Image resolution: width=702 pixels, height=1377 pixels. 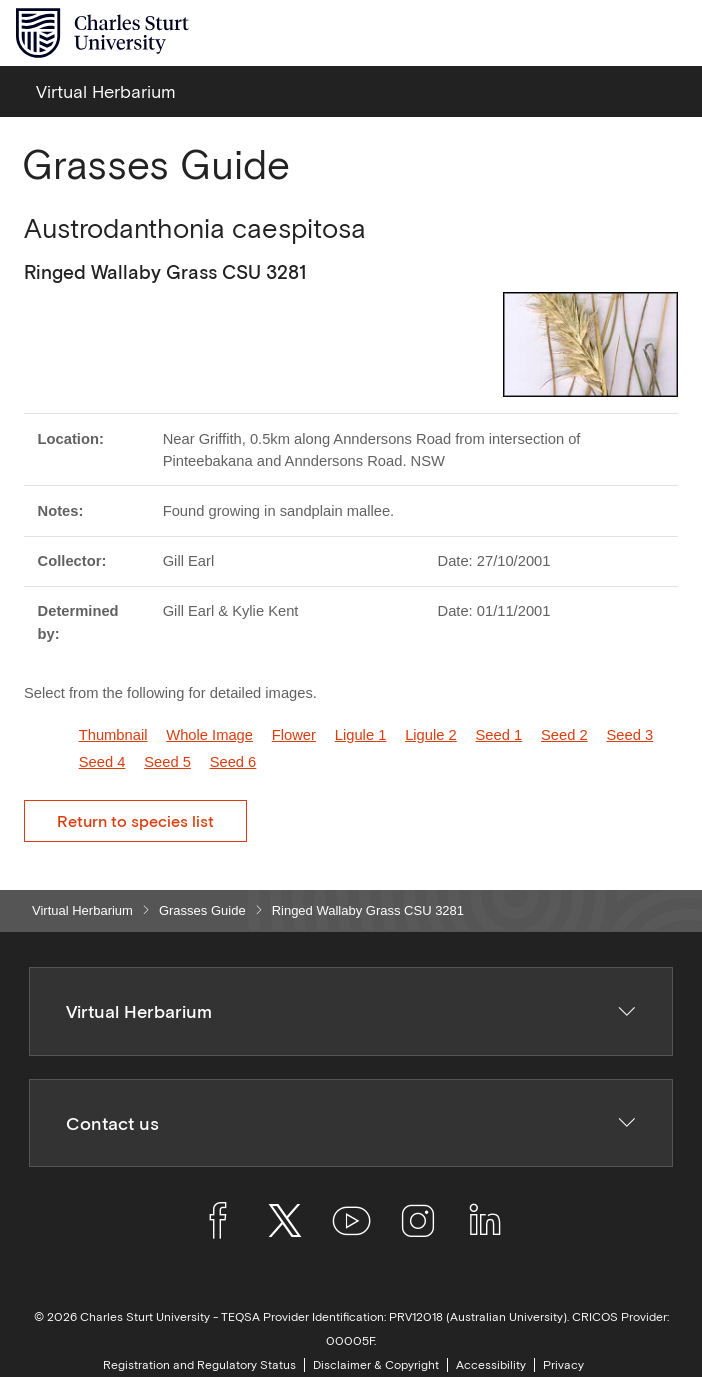 What do you see at coordinates (623, 33) in the screenshot?
I see `[Search the Charles Sturt University website]` at bounding box center [623, 33].